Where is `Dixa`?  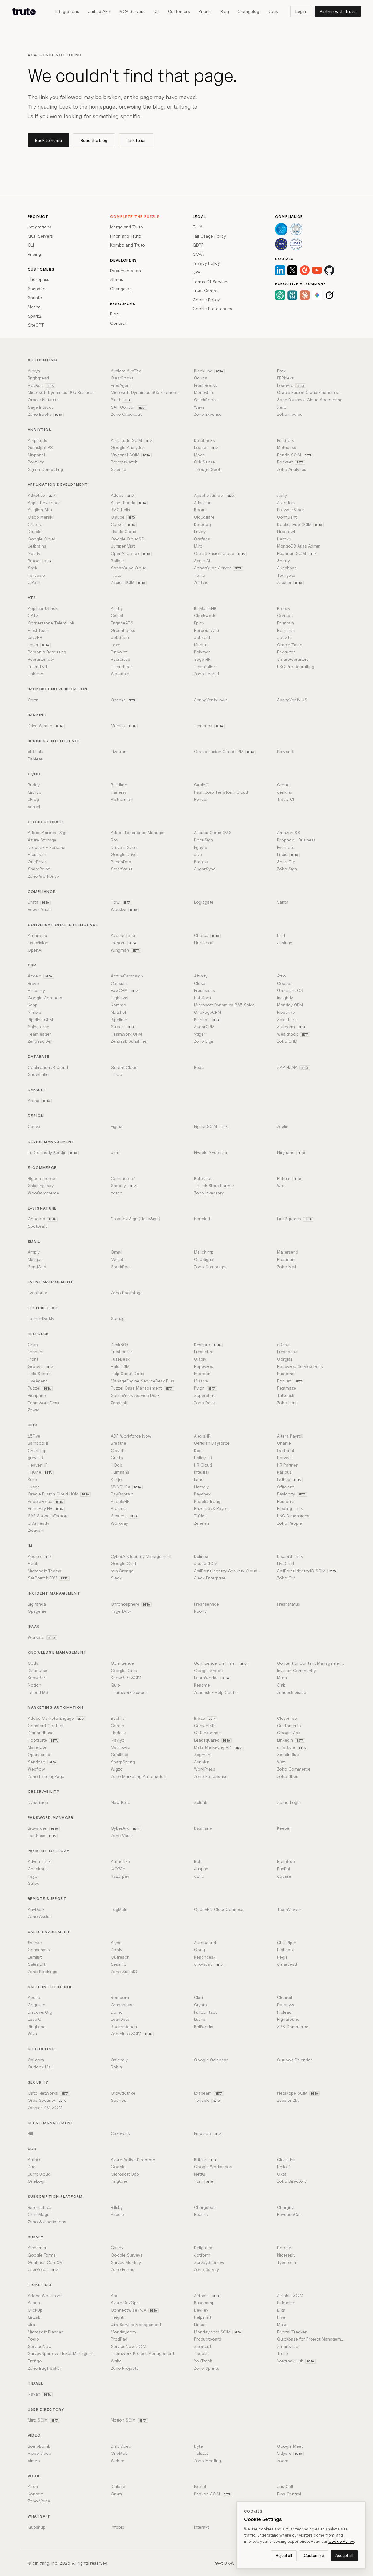
Dixa is located at coordinates (281, 2310).